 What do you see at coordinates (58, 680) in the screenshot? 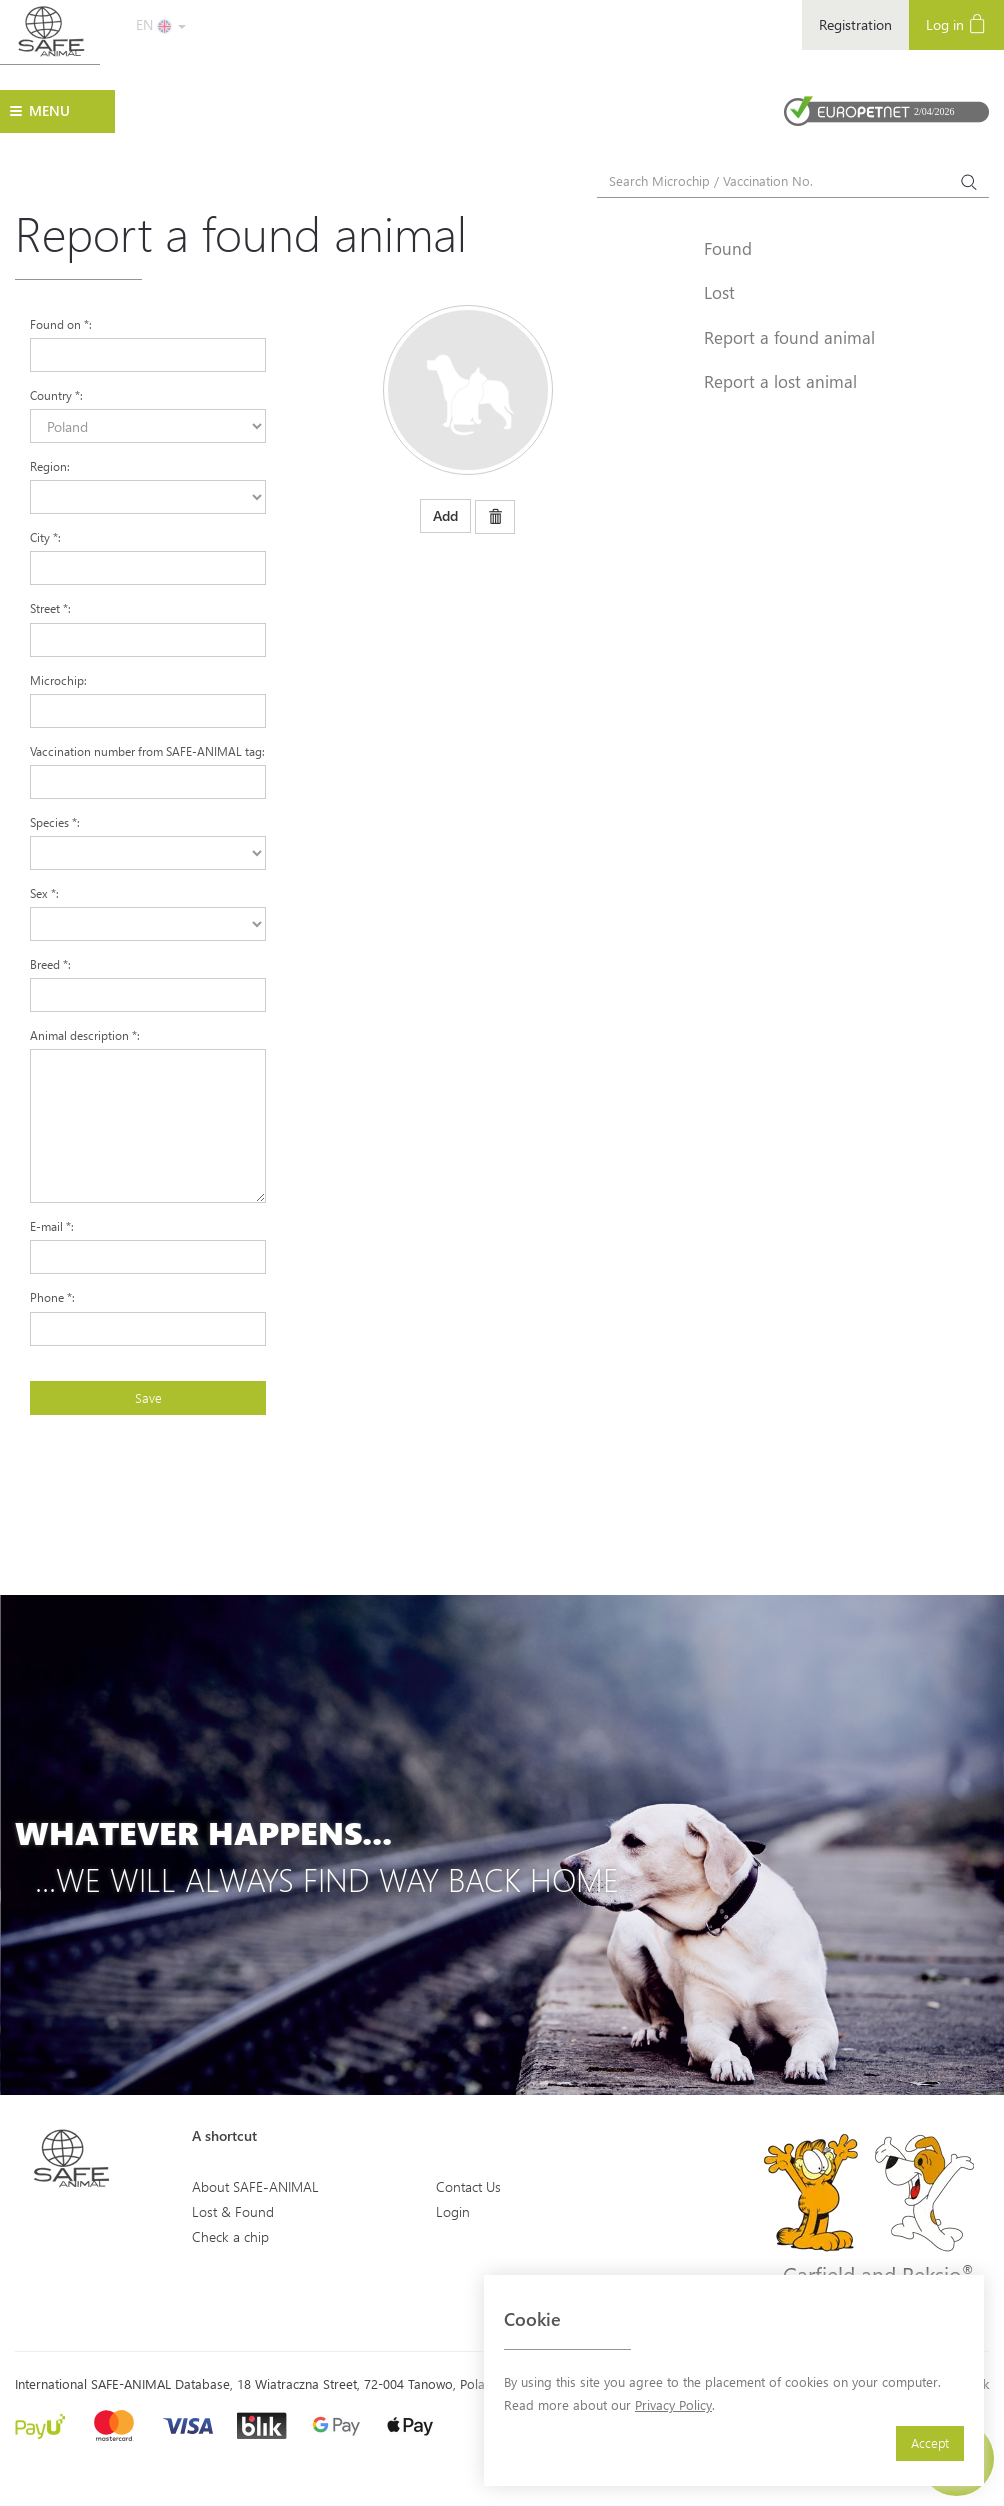
I see `Microchip:` at bounding box center [58, 680].